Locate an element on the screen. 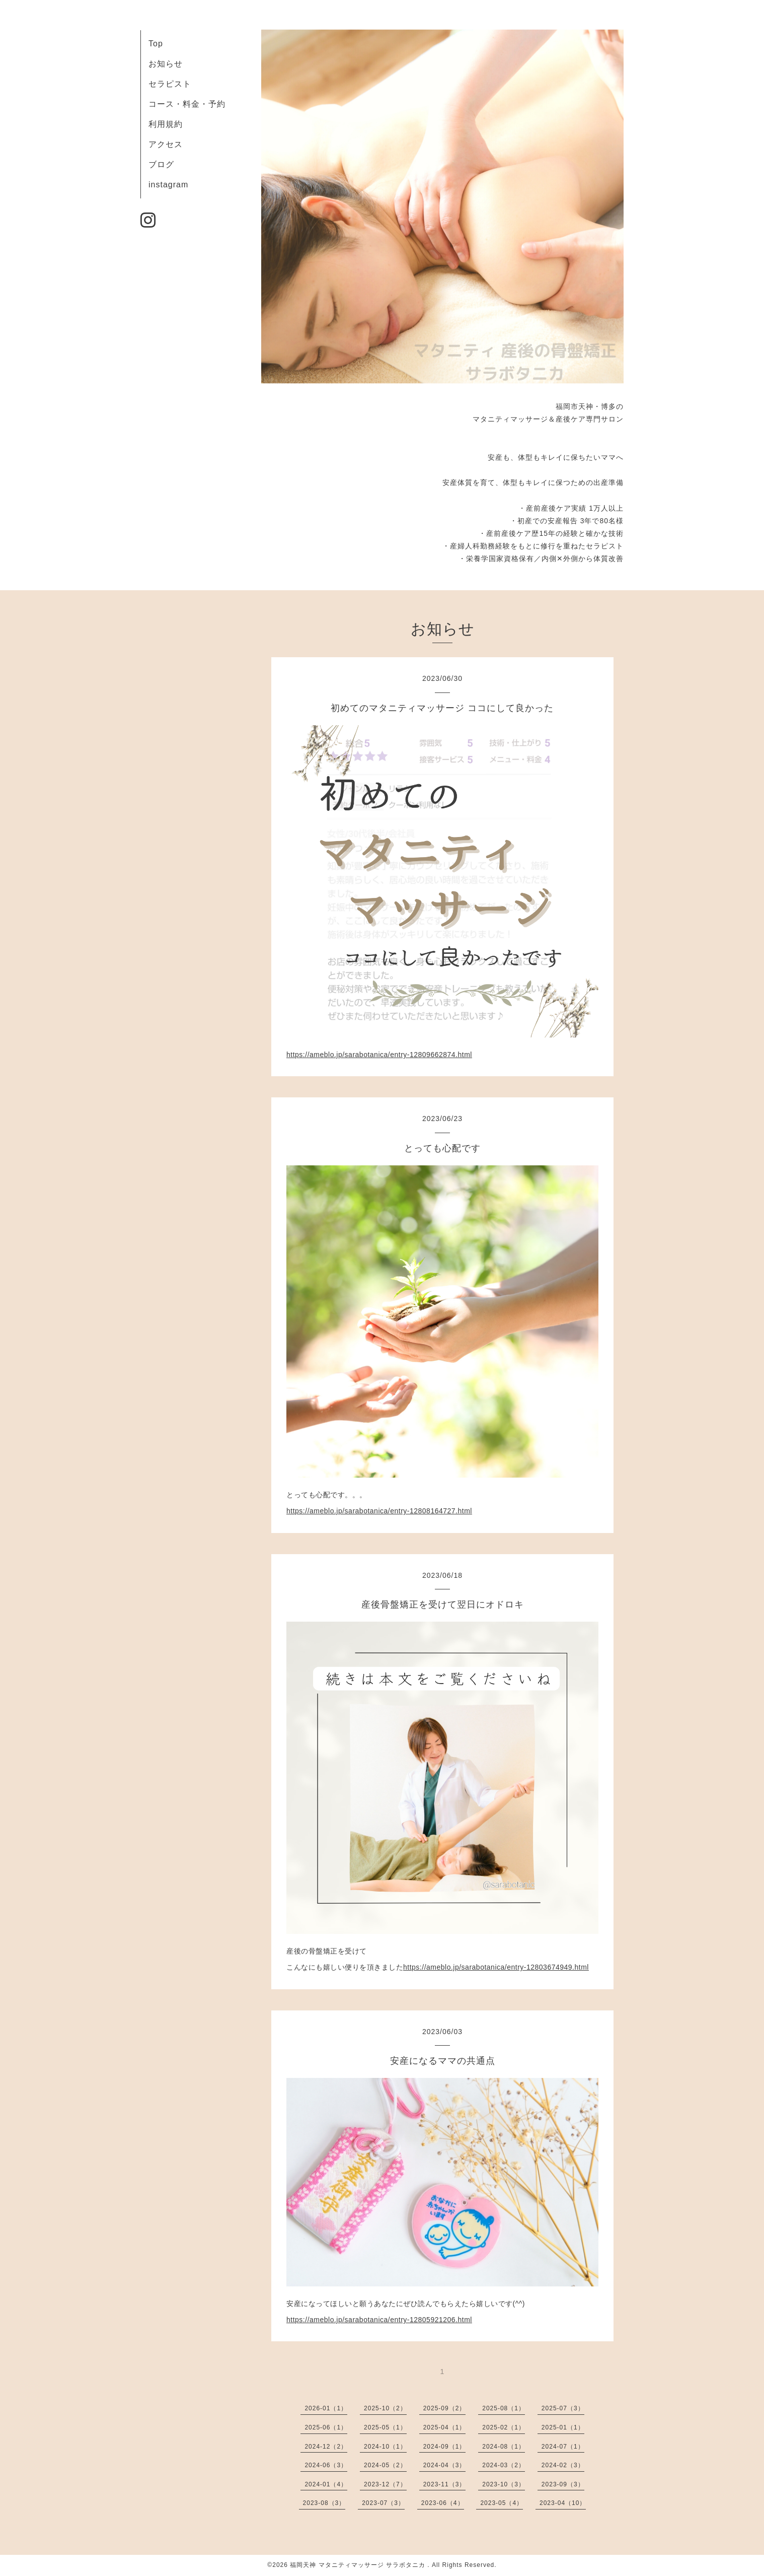 The height and width of the screenshot is (2576, 764). セラピスト is located at coordinates (169, 84).